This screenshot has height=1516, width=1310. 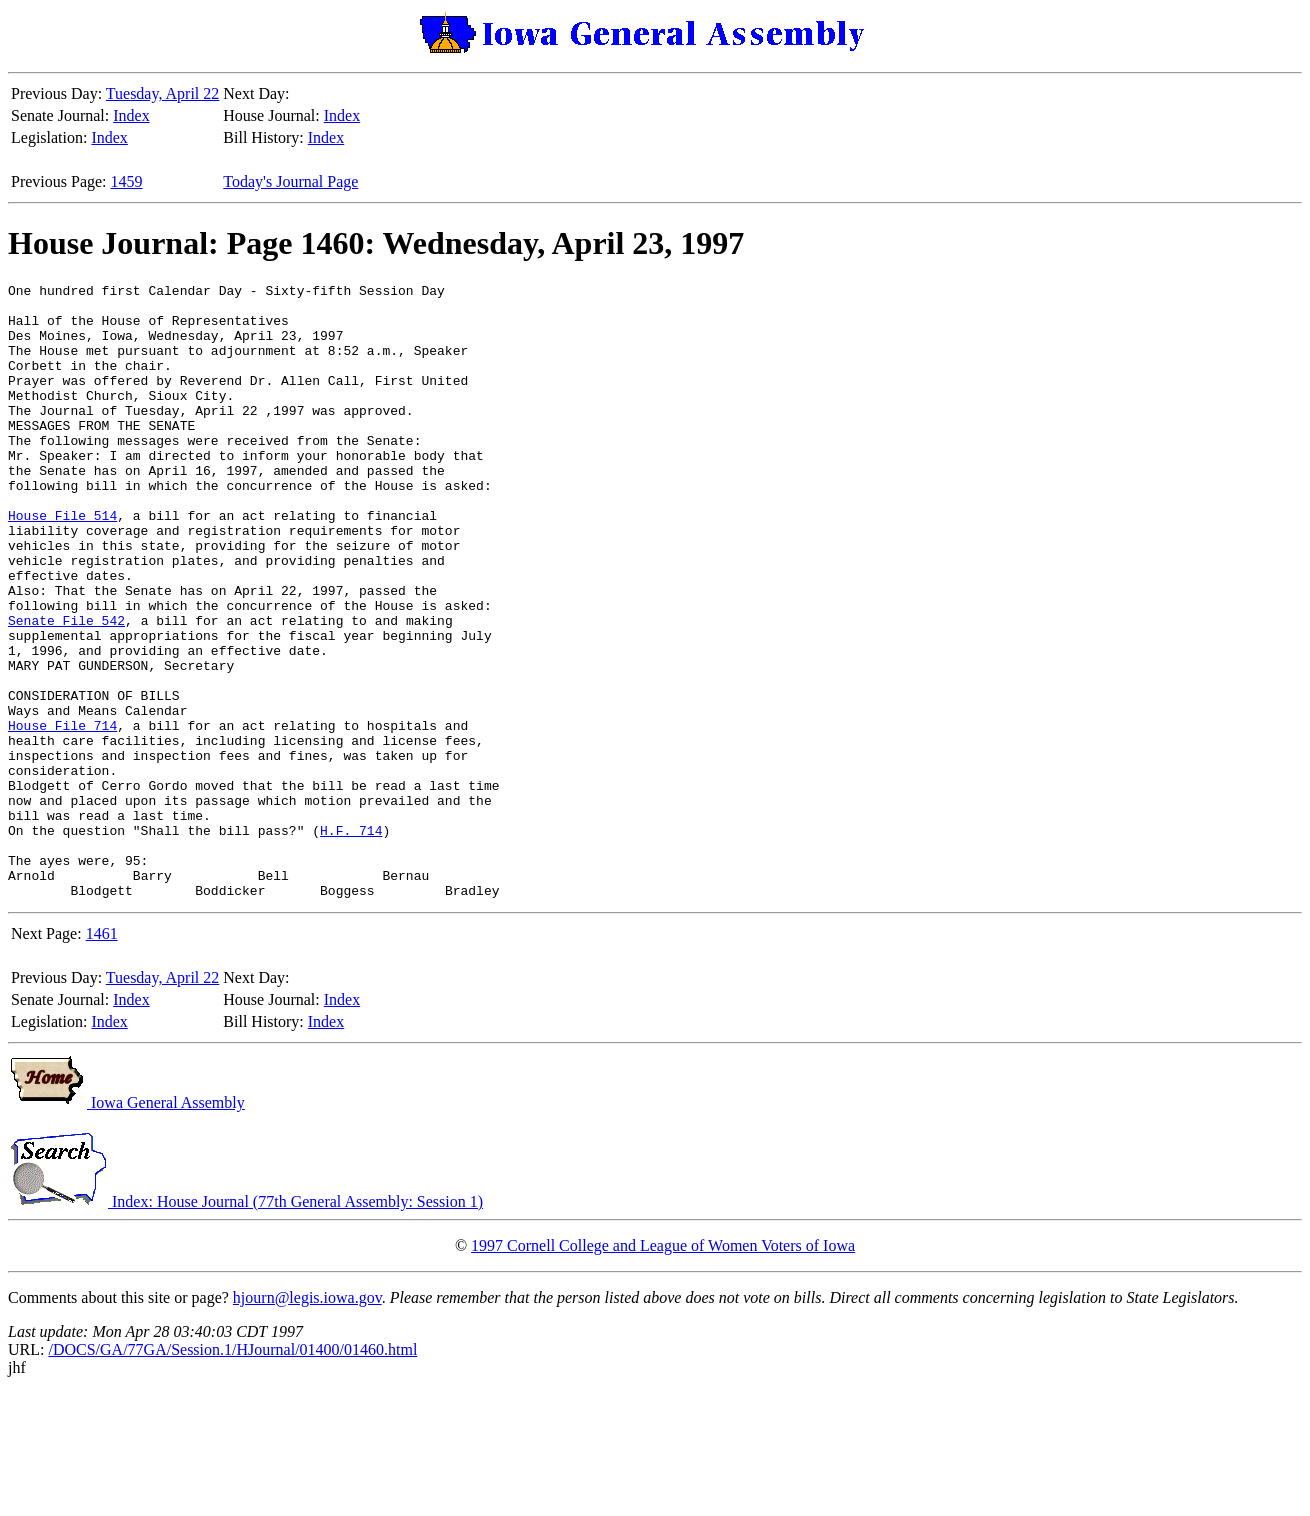 What do you see at coordinates (307, 1420) in the screenshot?
I see `hjourn@legis.iowa.gov` at bounding box center [307, 1420].